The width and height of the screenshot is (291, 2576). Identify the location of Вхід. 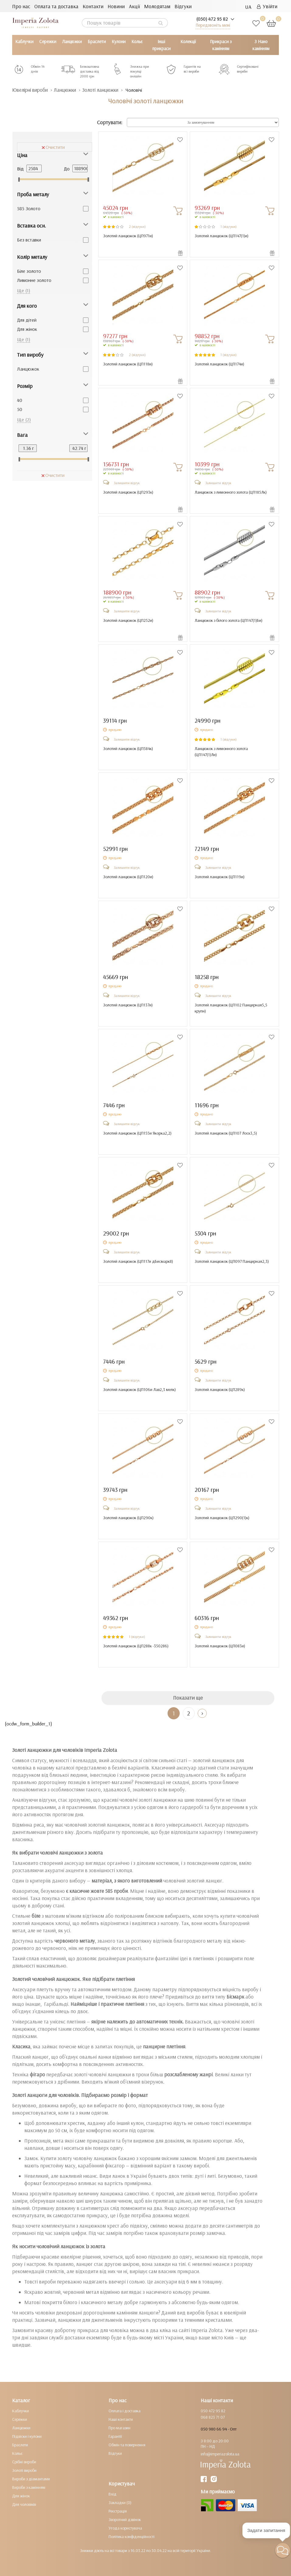
(112, 2494).